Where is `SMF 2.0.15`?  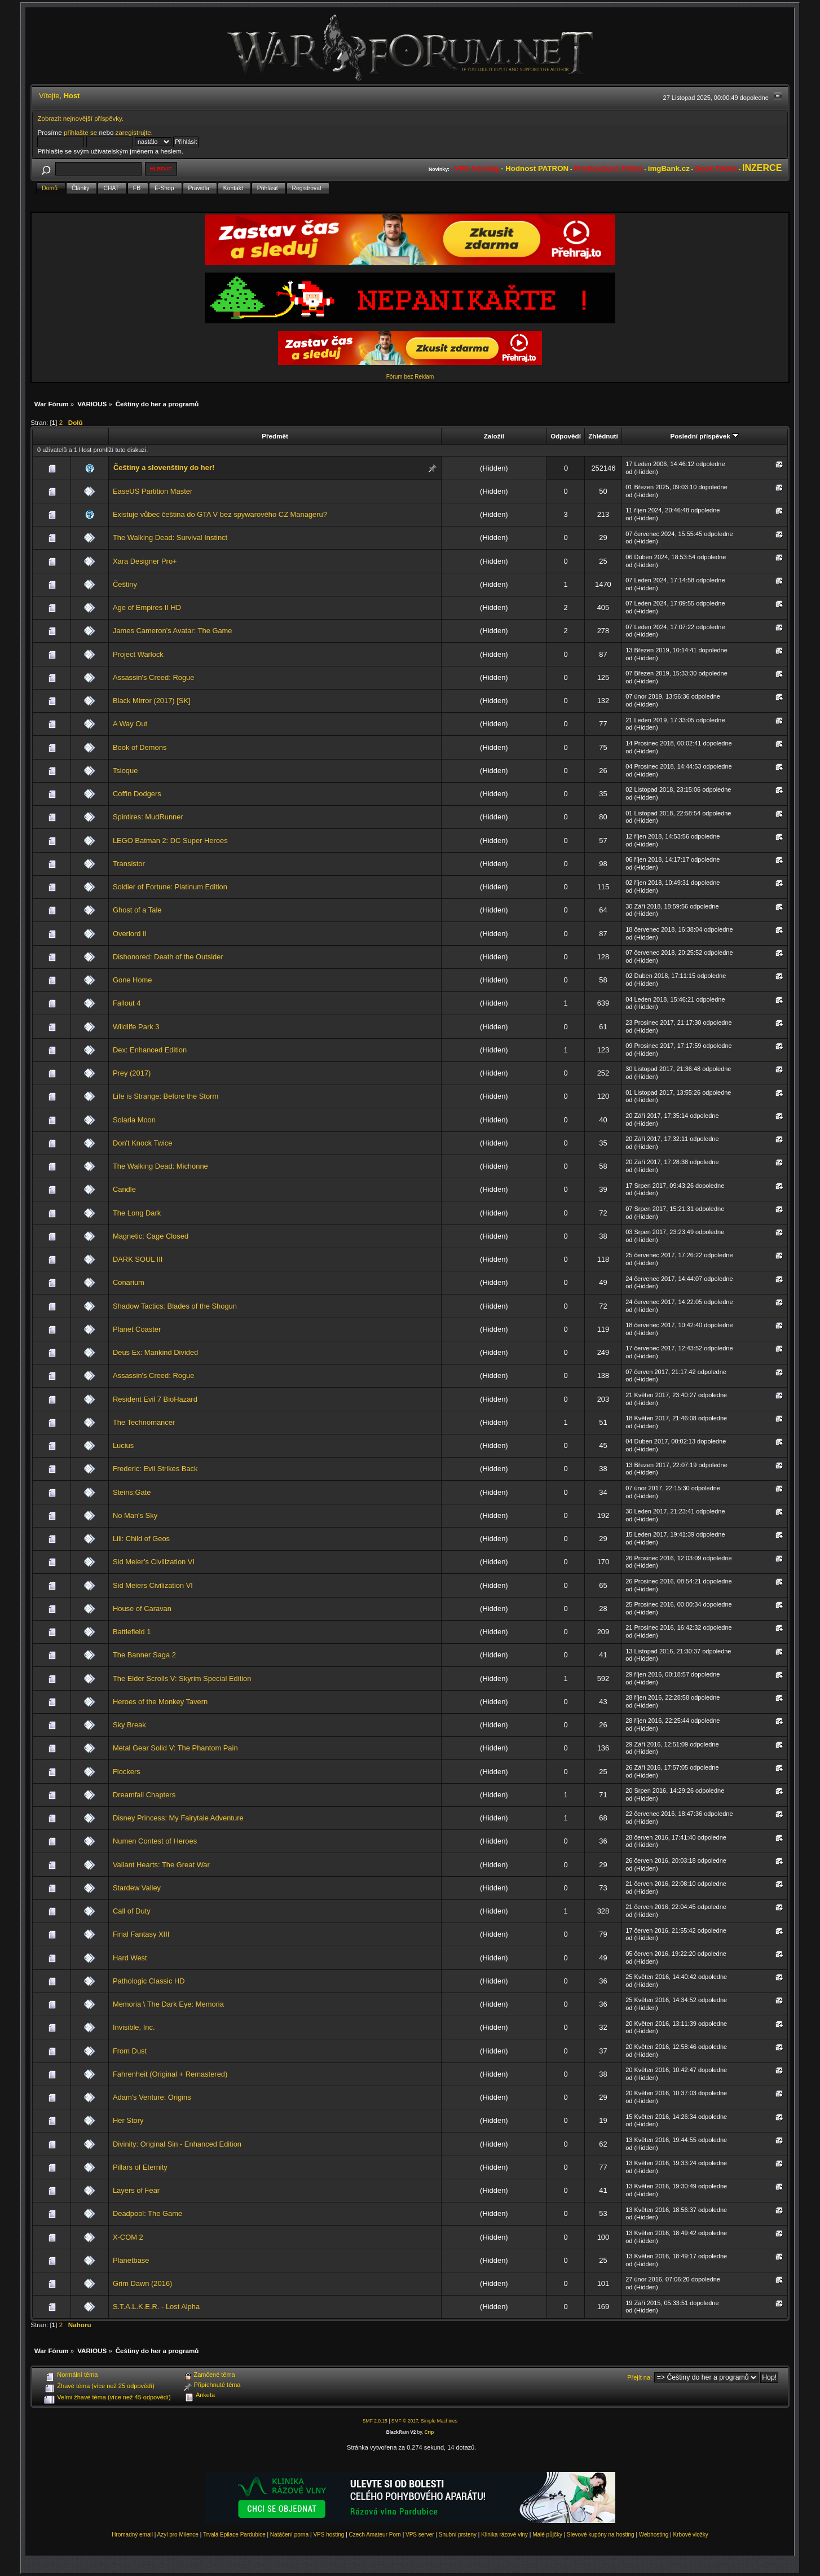 SMF 2.0.15 is located at coordinates (375, 2421).